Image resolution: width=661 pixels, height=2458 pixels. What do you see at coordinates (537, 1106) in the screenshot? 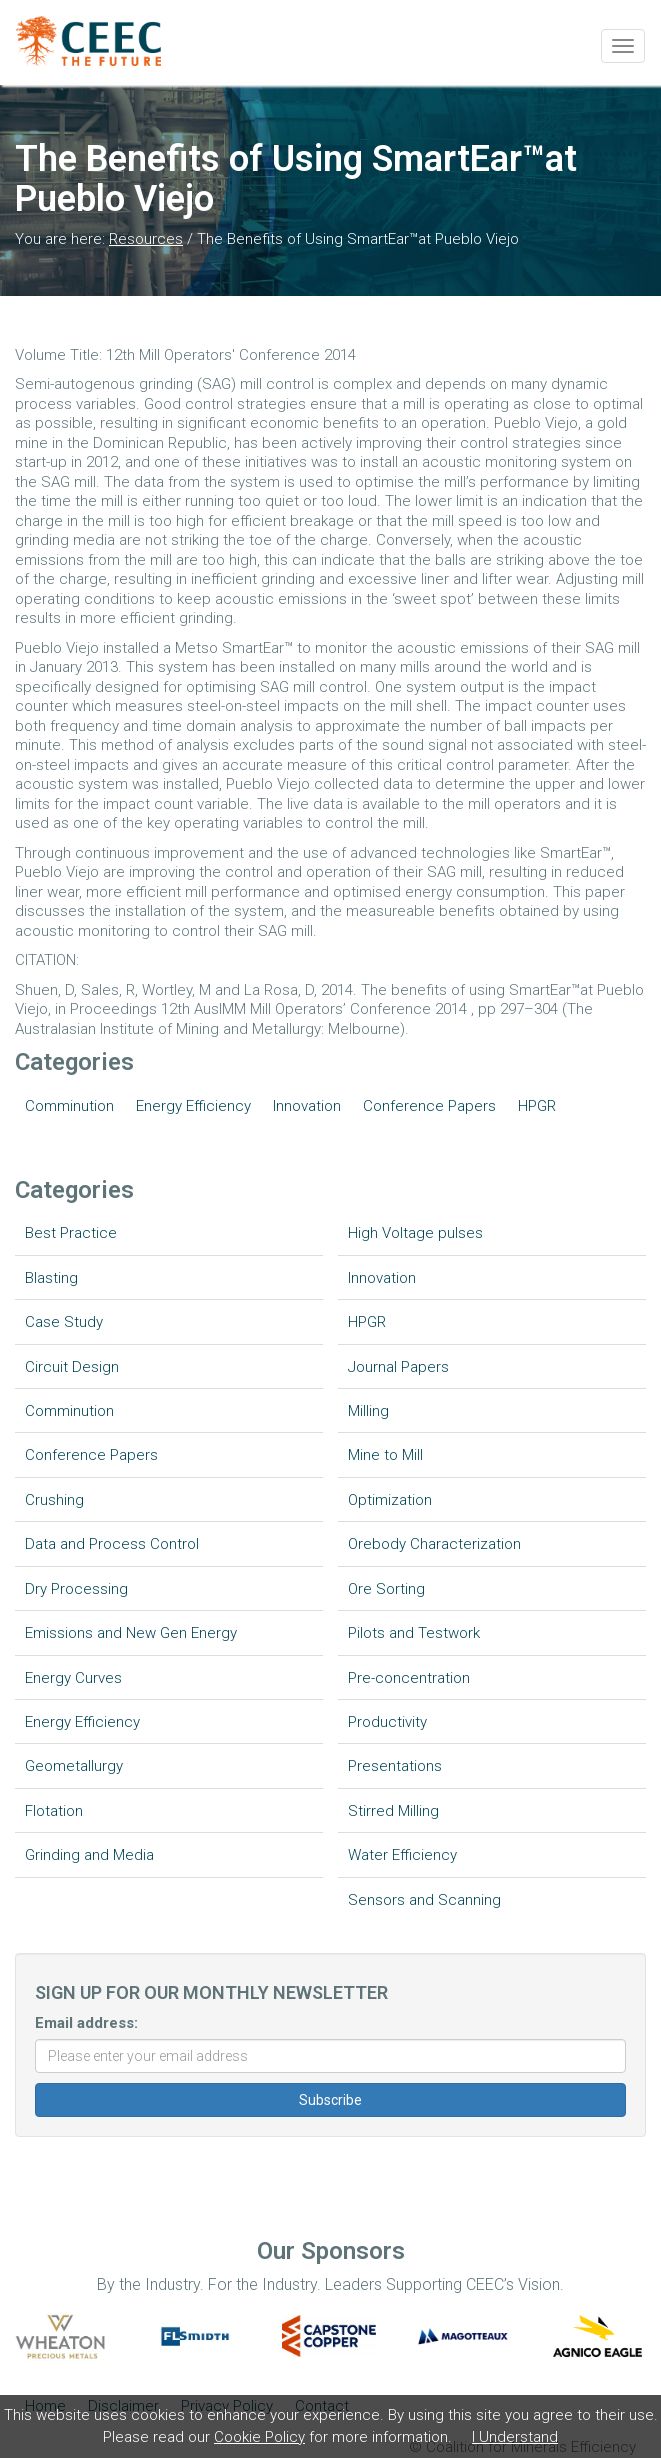
I see `HPGR` at bounding box center [537, 1106].